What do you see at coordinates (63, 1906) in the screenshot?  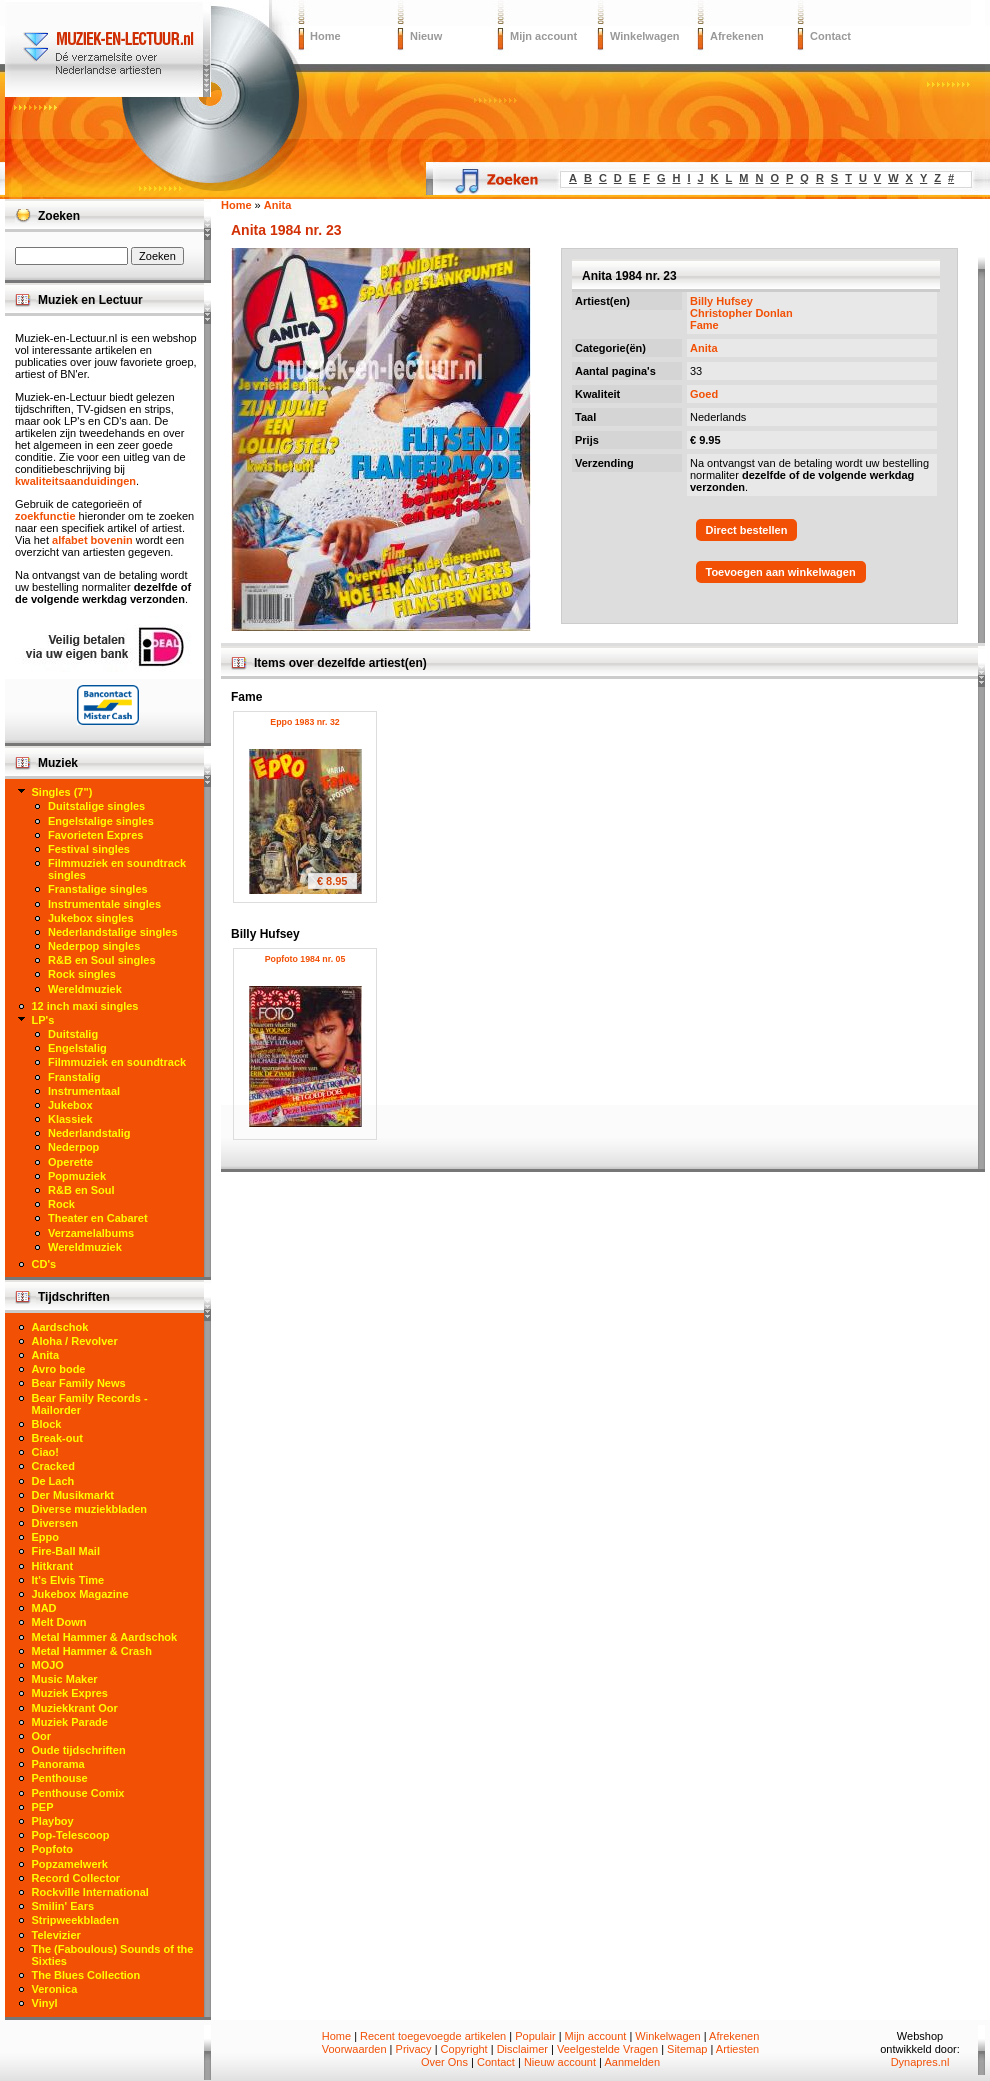 I see `Smilin' Ears` at bounding box center [63, 1906].